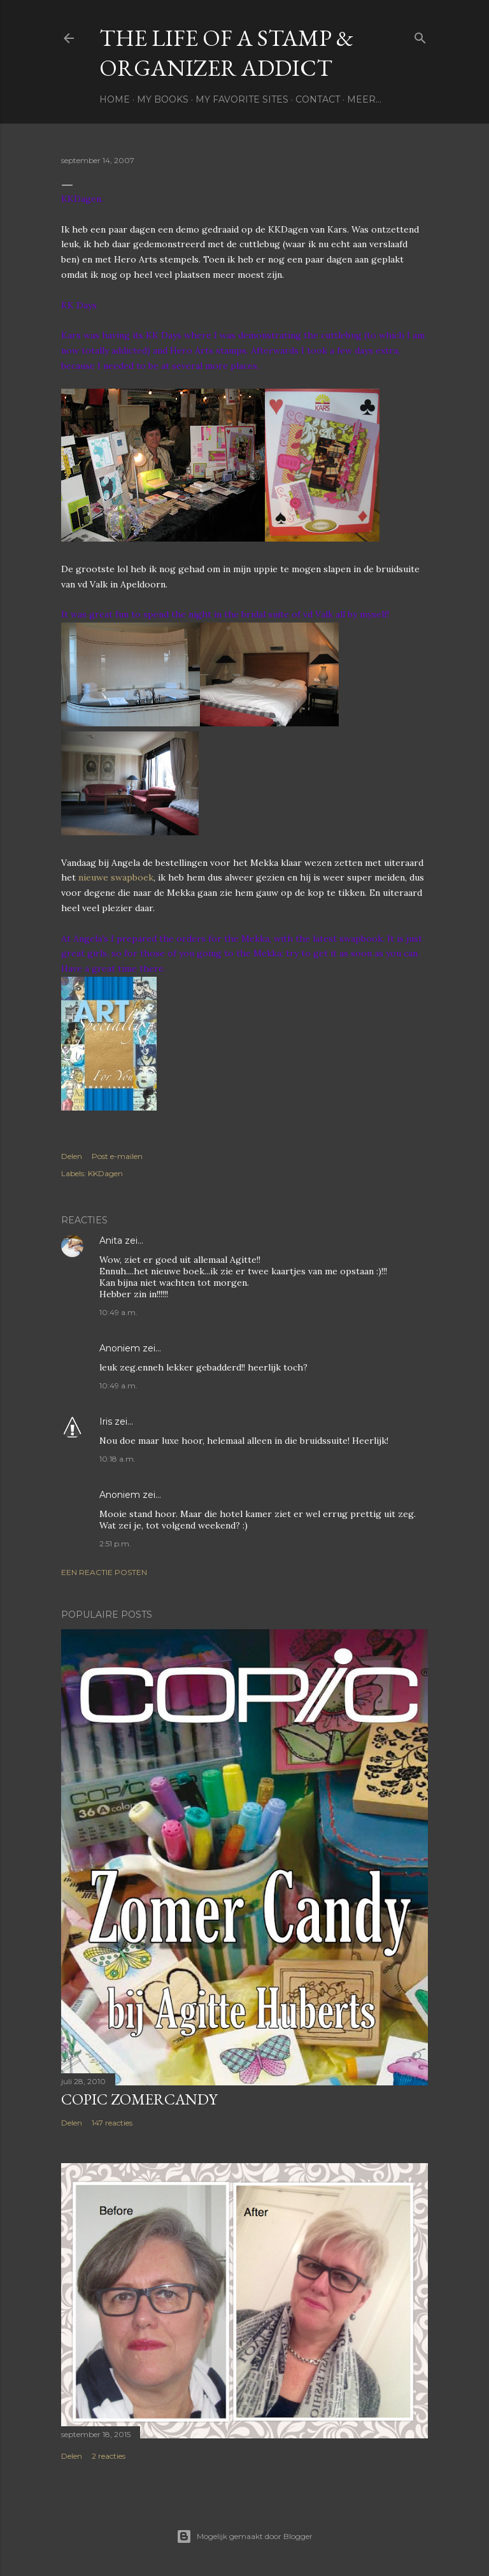 The height and width of the screenshot is (2576, 489). What do you see at coordinates (162, 99) in the screenshot?
I see `My books` at bounding box center [162, 99].